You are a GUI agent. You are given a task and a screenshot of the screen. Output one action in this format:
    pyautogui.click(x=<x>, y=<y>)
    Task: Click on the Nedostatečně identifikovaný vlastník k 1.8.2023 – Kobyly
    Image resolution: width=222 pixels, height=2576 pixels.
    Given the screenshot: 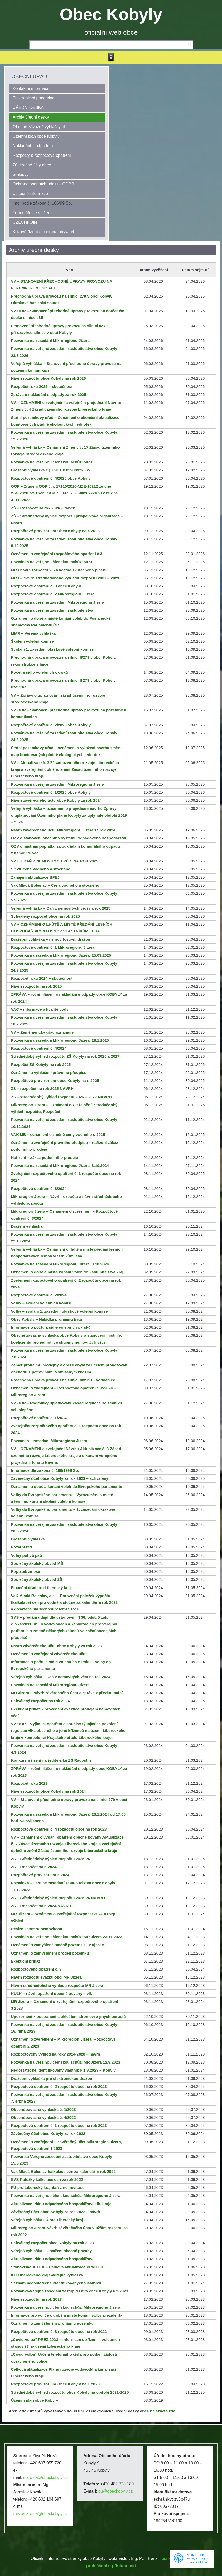 What is the action you would take?
    pyautogui.click(x=63, y=2070)
    